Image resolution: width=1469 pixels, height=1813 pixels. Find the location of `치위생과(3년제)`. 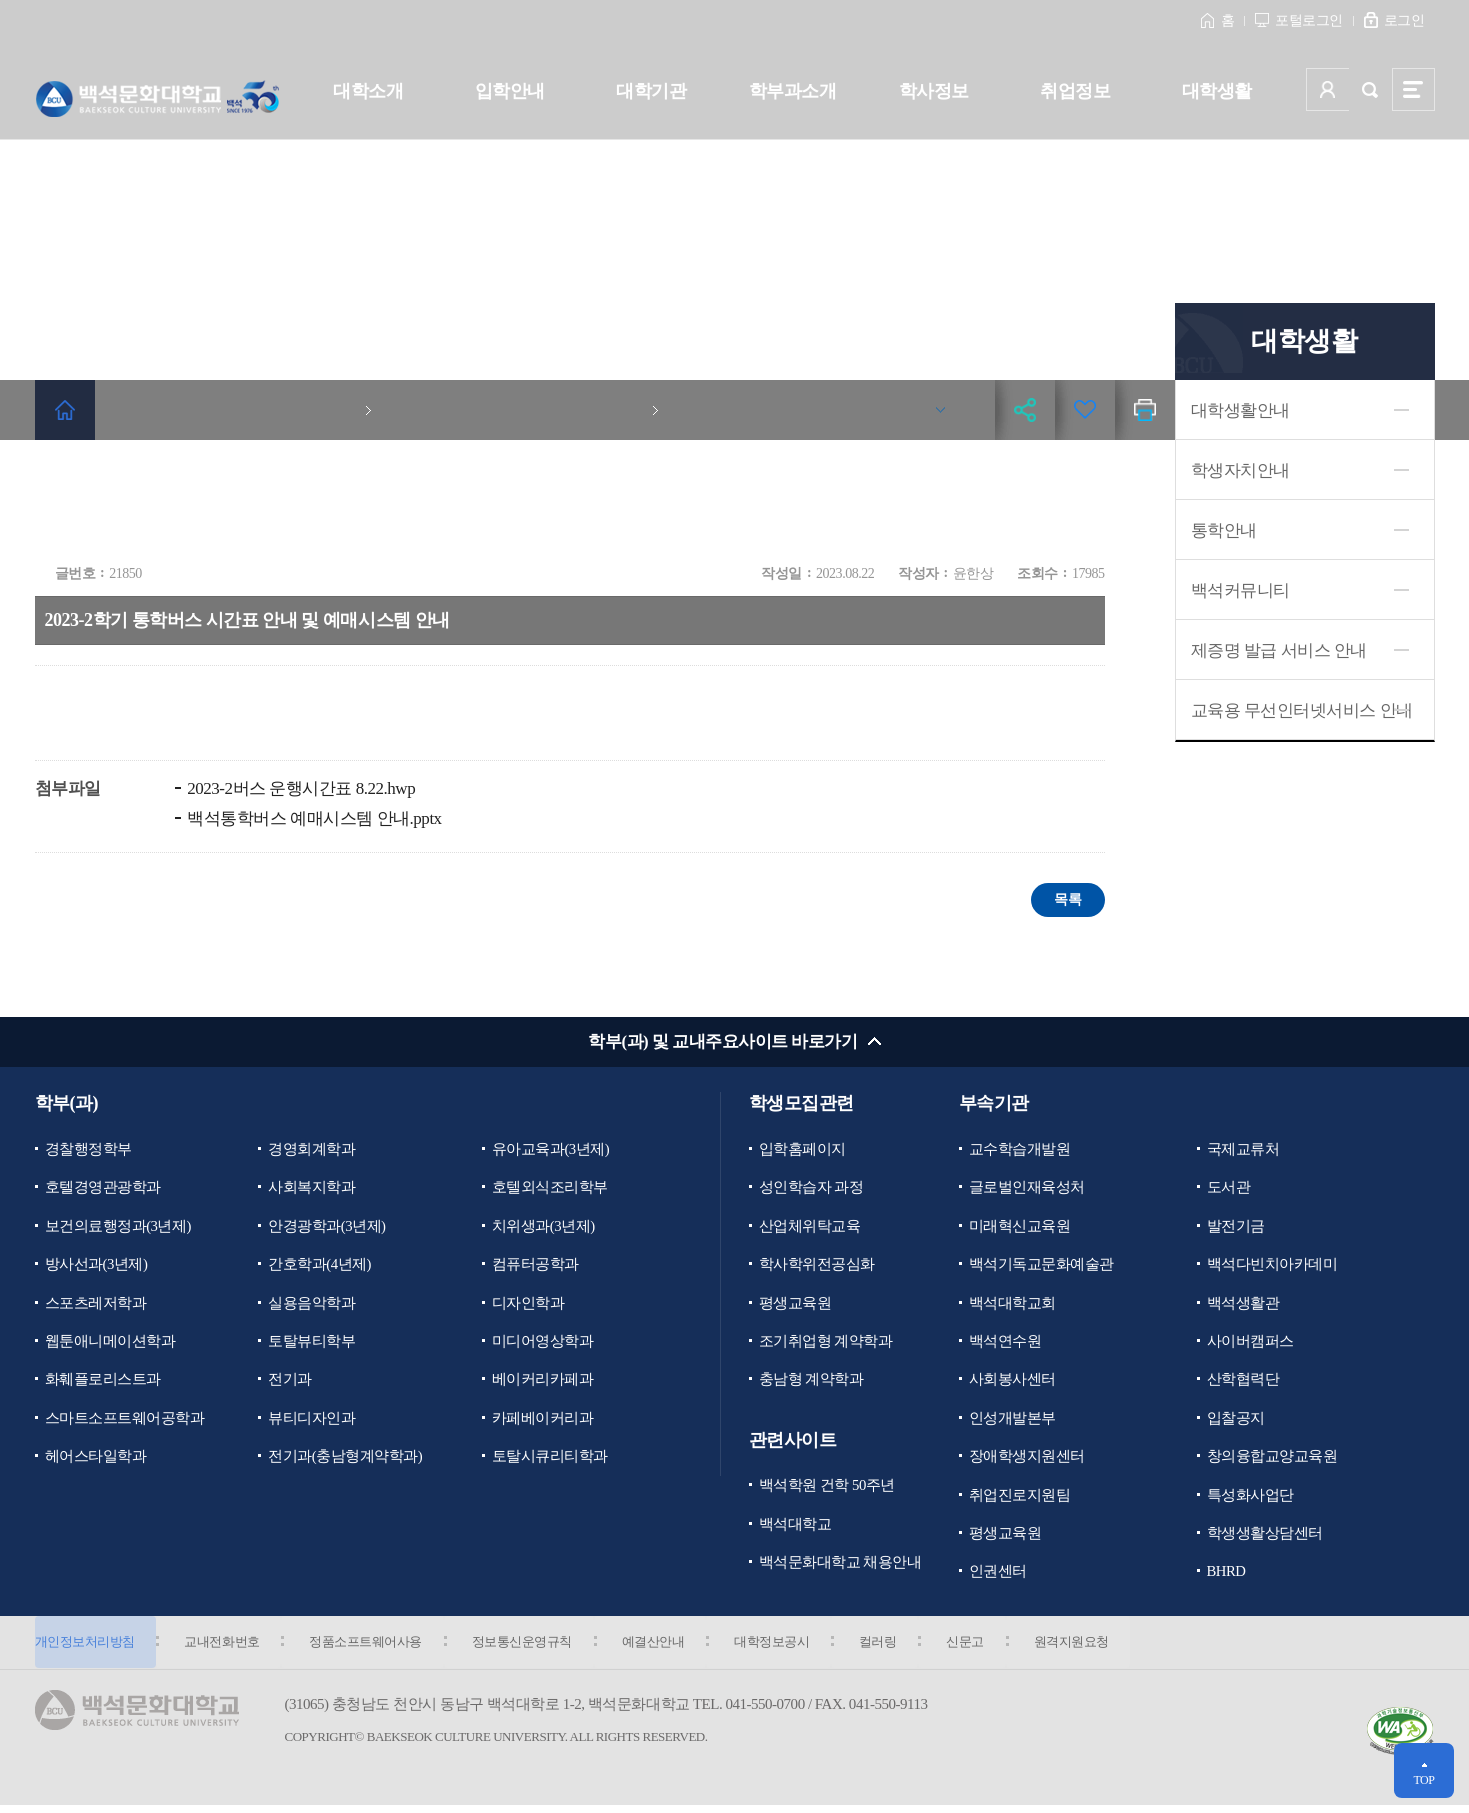

치위생과(3년제) is located at coordinates (543, 1227).